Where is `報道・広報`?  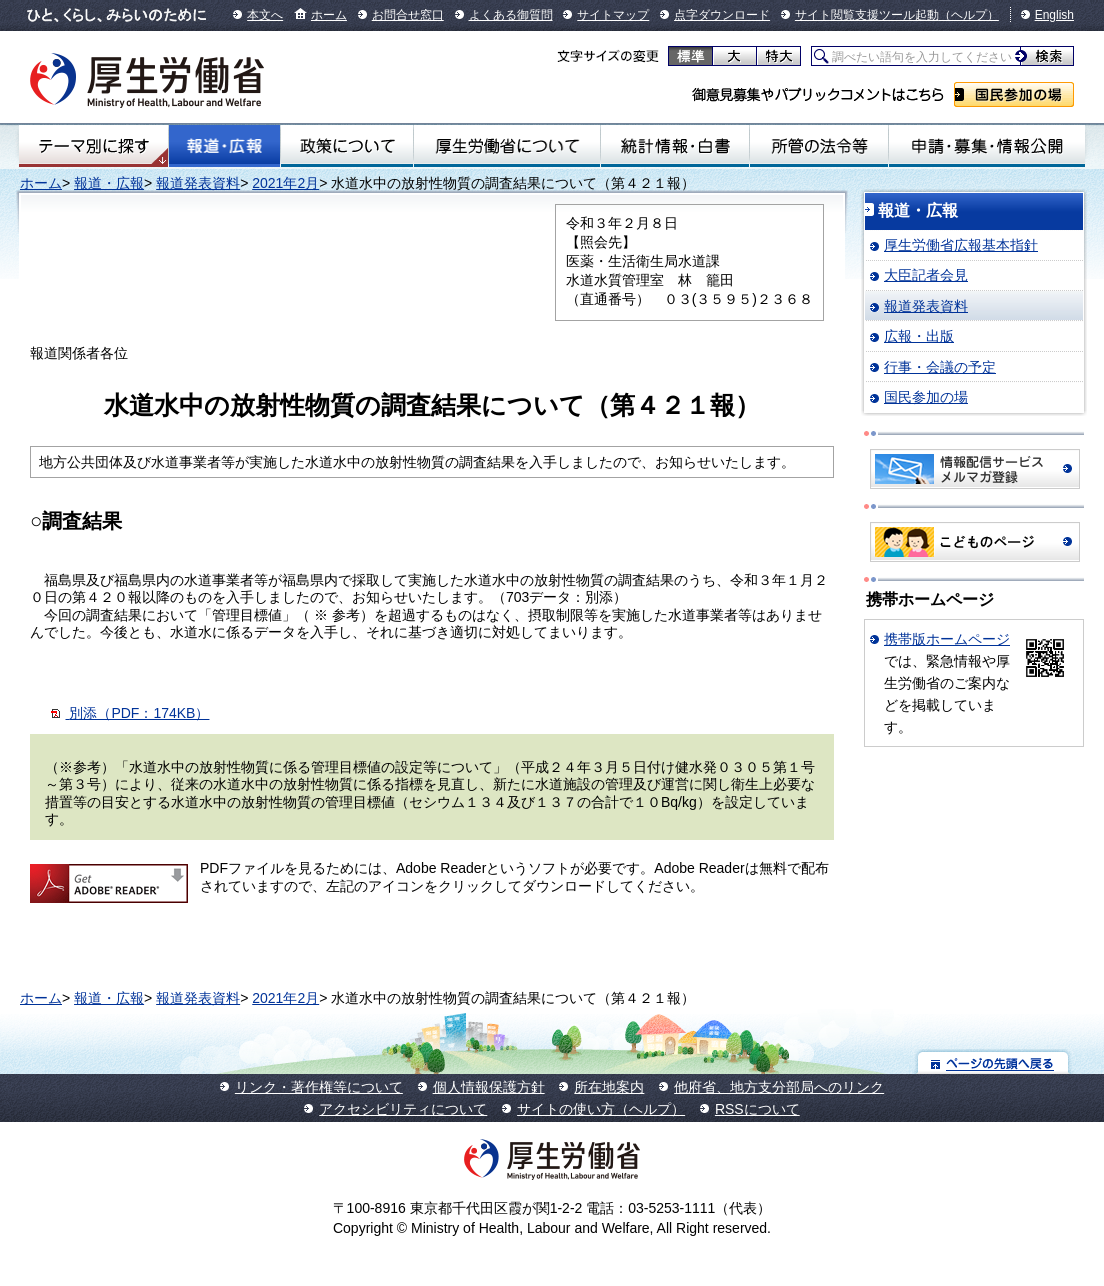
報道・広報 is located at coordinates (224, 146).